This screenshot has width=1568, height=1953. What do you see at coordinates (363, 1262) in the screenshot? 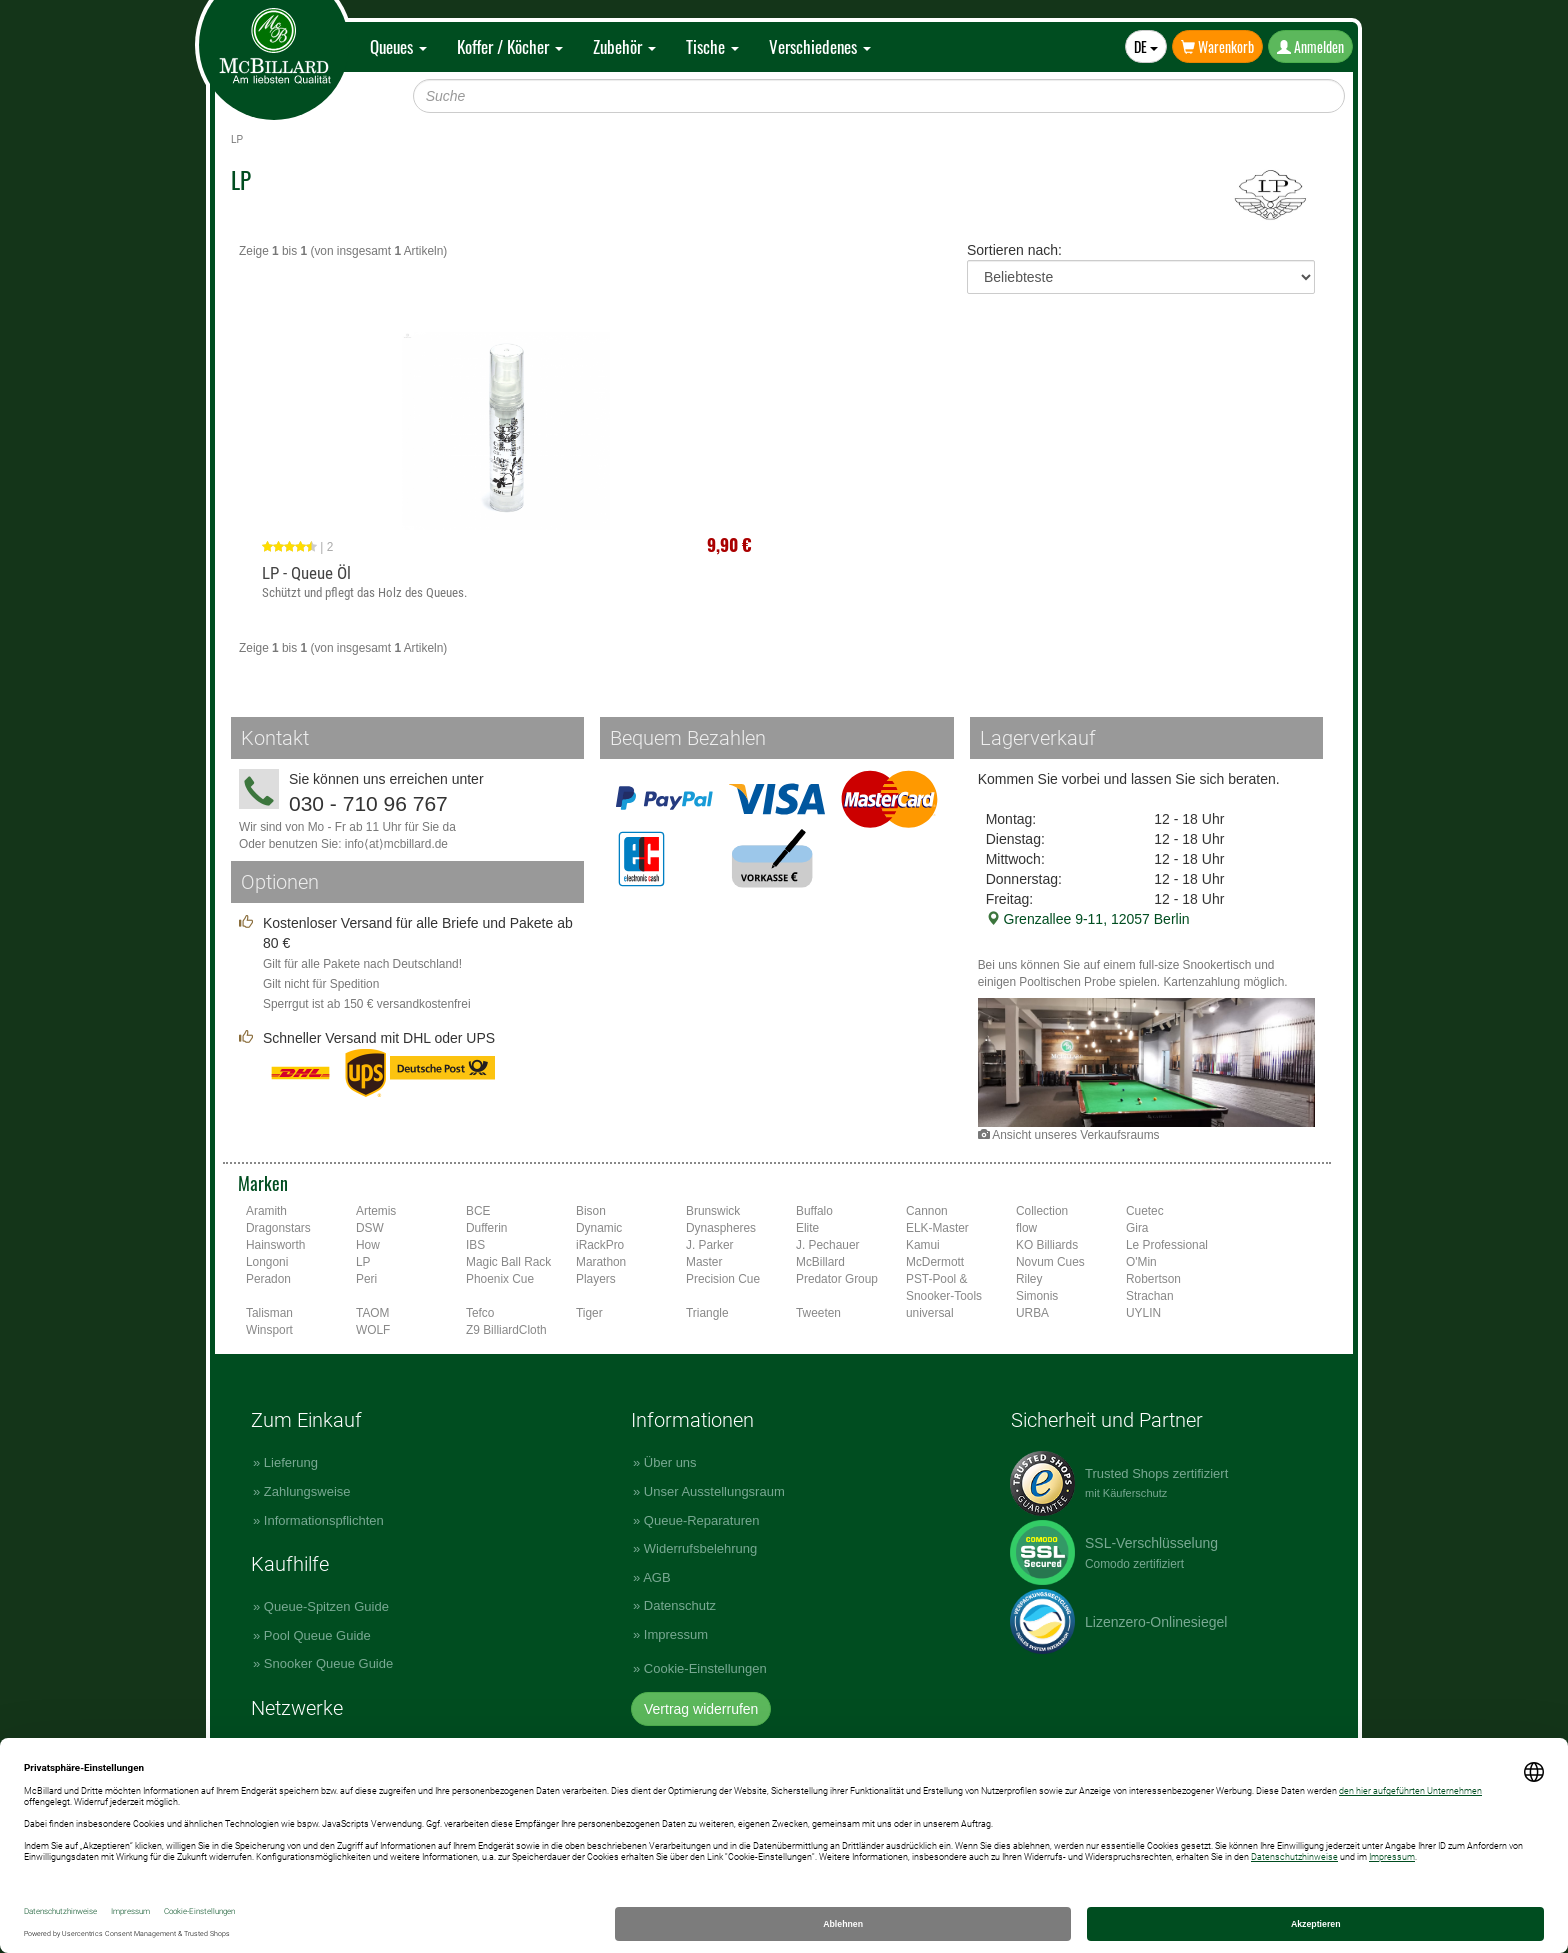
I see `LP` at bounding box center [363, 1262].